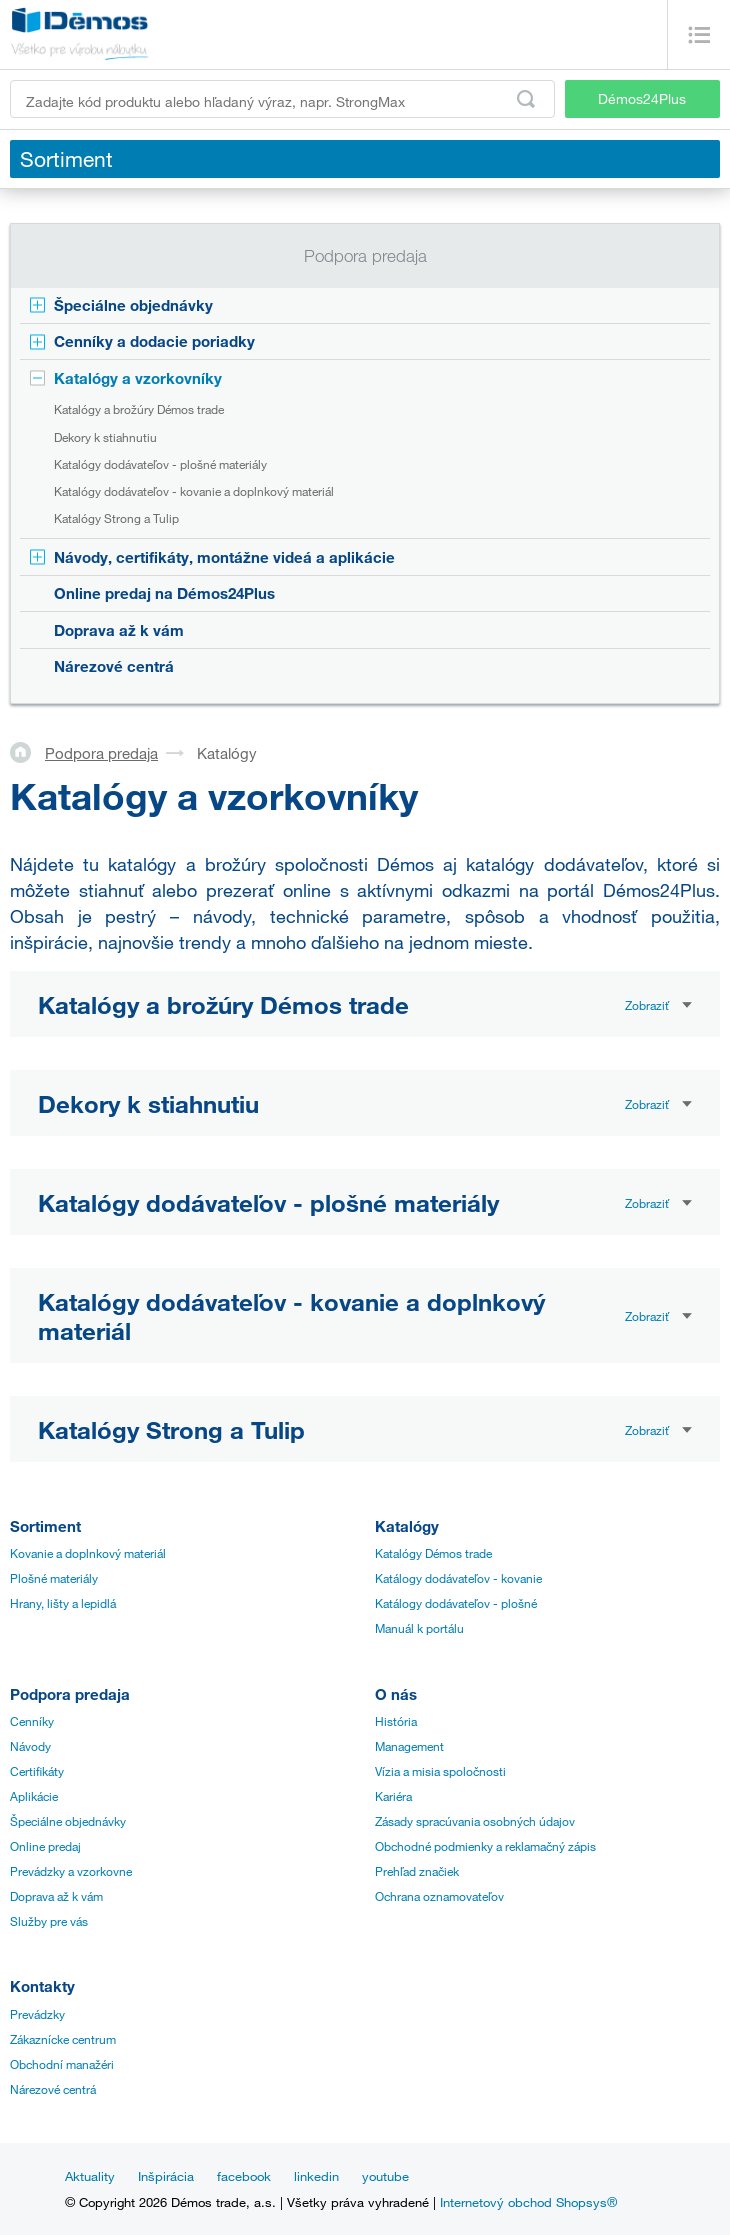 Image resolution: width=730 pixels, height=2235 pixels. Describe the element at coordinates (419, 1628) in the screenshot. I see `Manuál k portálu` at that location.